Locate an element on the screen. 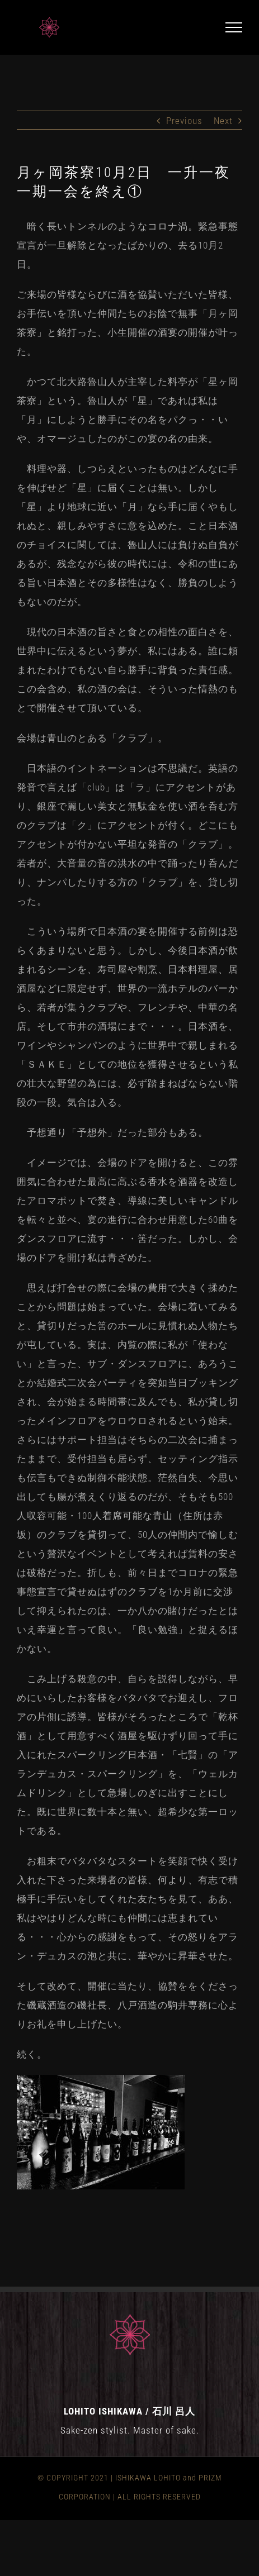 The image size is (259, 2576). 現代の日本酒の旨さと食との相性の面白さを、世界中に伝えるという夢が、私にはある。誰に頼まれたわけでもない自ら勝手に背負った責任感。この会含め、私の酒の会は、そういった情熱のもとで開催させて頂いている。 [group] is located at coordinates (127, 669).